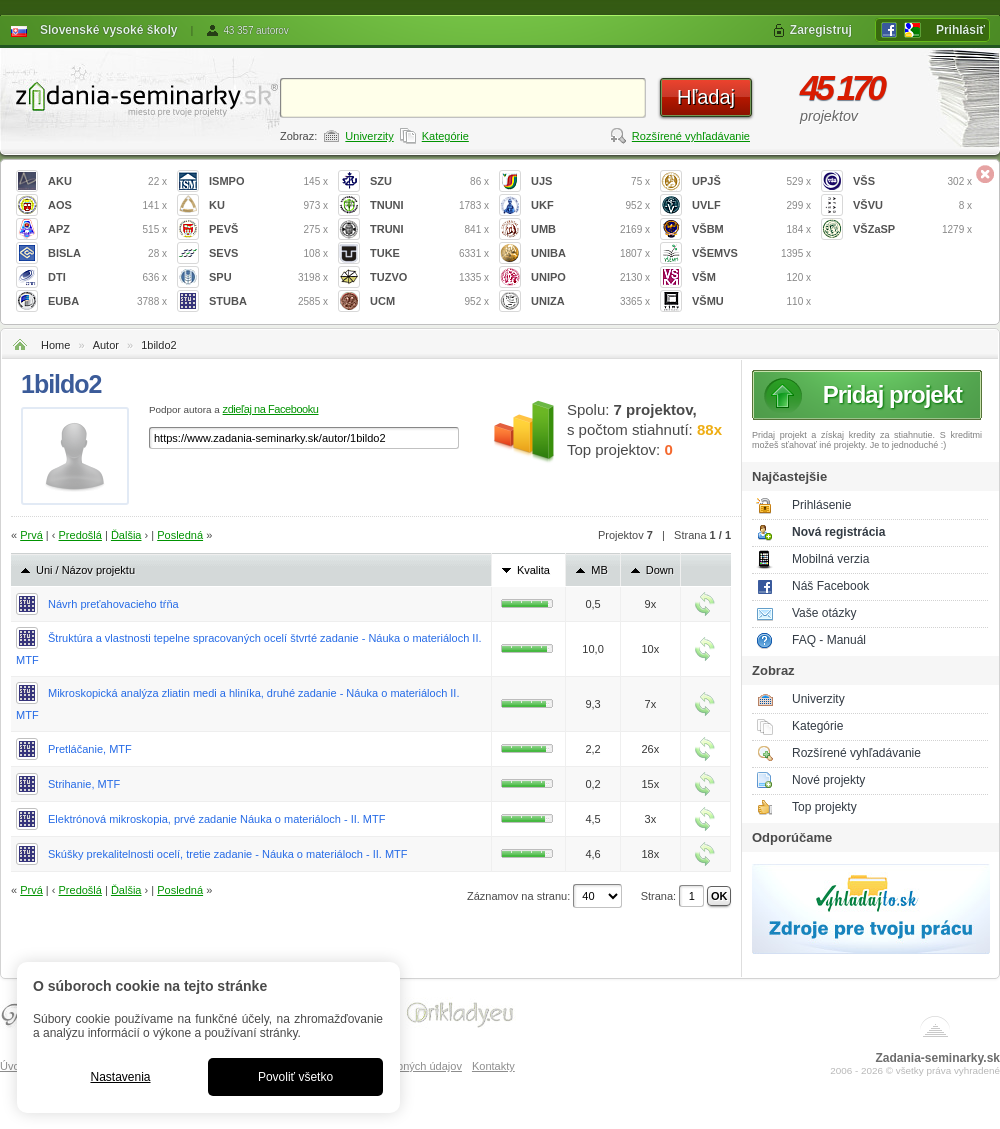 The image size is (1000, 1129). What do you see at coordinates (268, 301) in the screenshot?
I see `STUBA` at bounding box center [268, 301].